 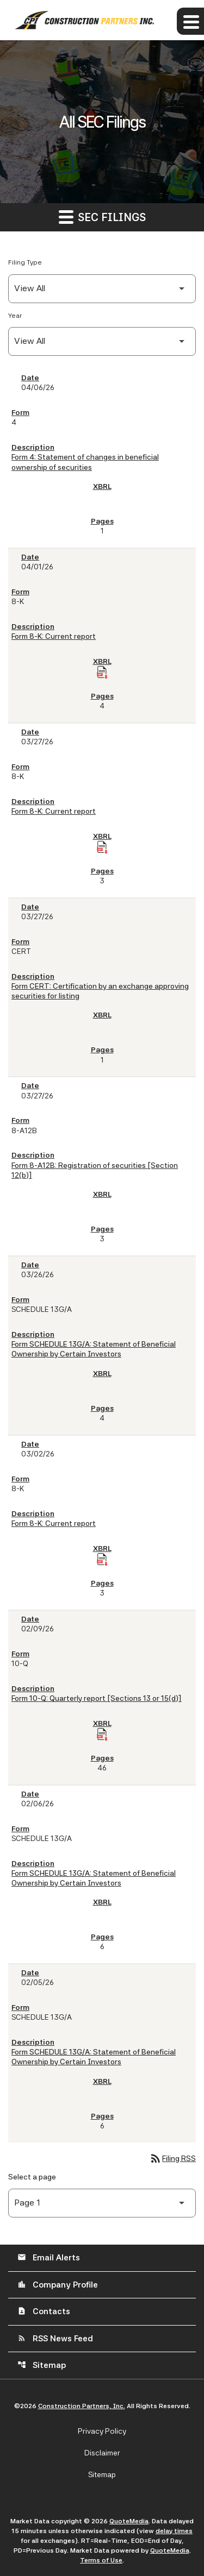 What do you see at coordinates (102, 2452) in the screenshot?
I see `Disclaimer` at bounding box center [102, 2452].